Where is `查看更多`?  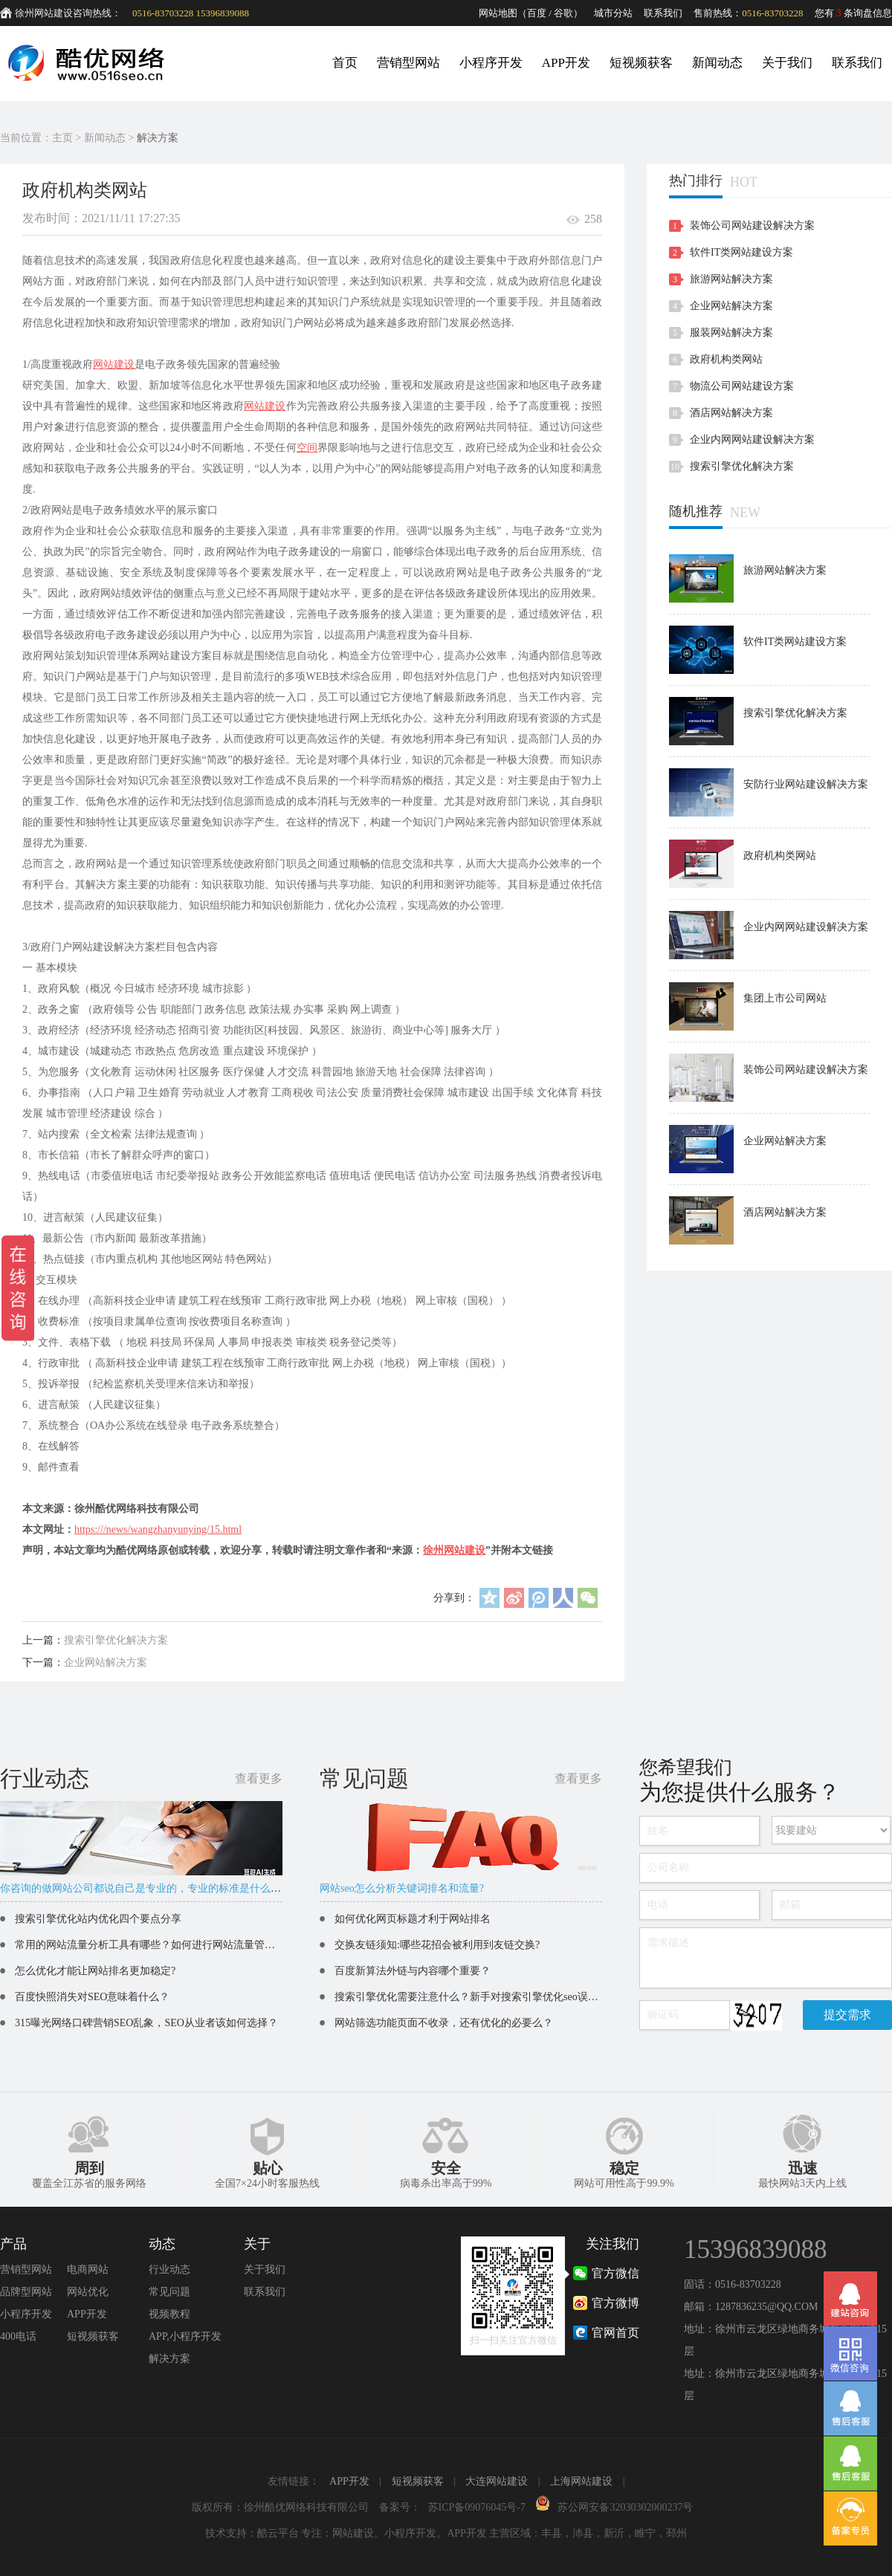
查看更多 is located at coordinates (258, 1778).